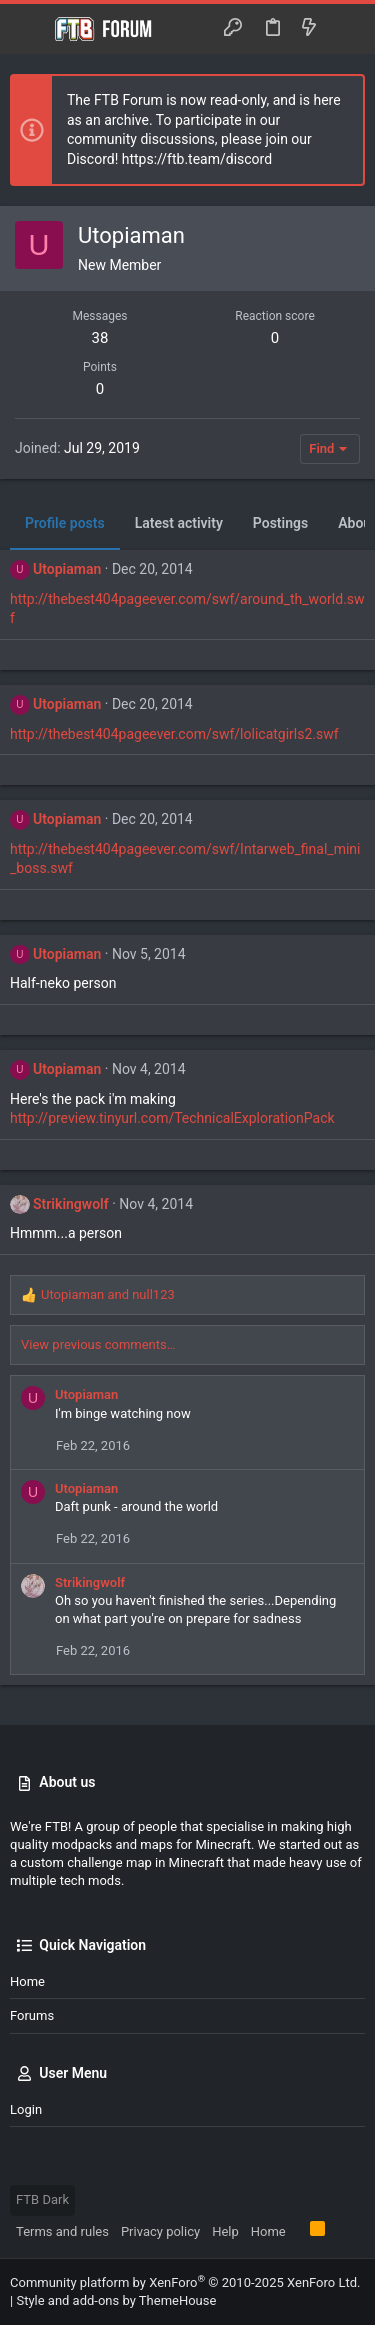 The image size is (375, 2325). What do you see at coordinates (30, 29) in the screenshot?
I see `[button]` at bounding box center [30, 29].